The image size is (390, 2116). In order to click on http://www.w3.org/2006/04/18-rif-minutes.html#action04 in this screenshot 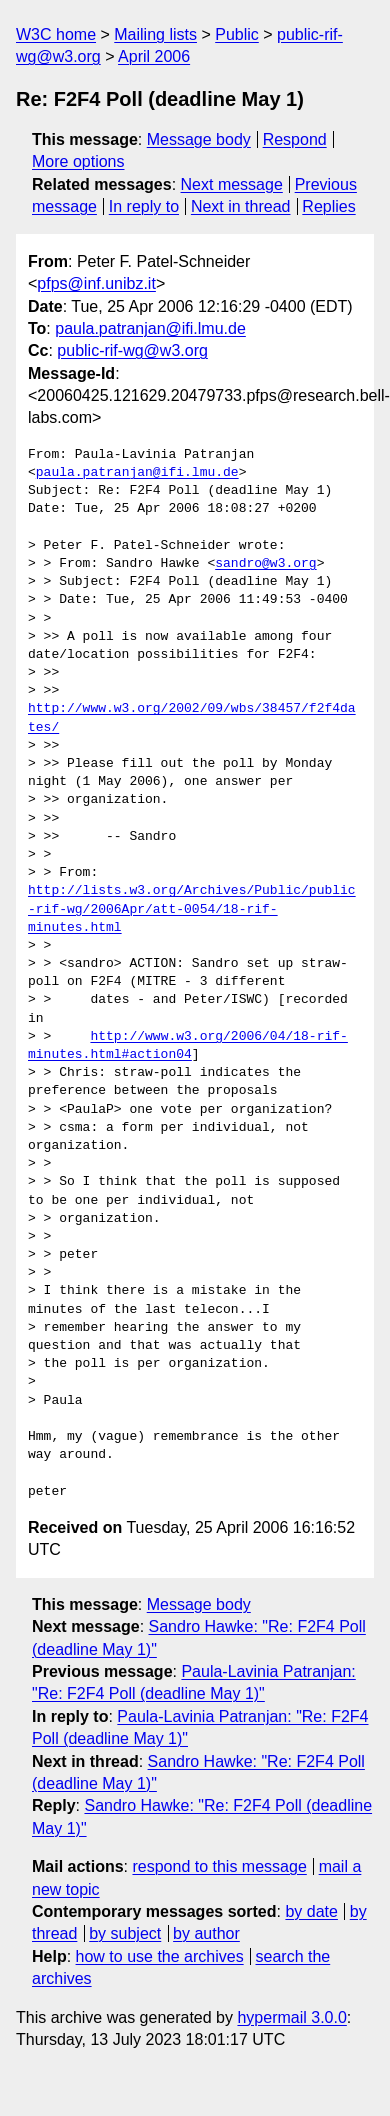, I will do `click(188, 1046)`.